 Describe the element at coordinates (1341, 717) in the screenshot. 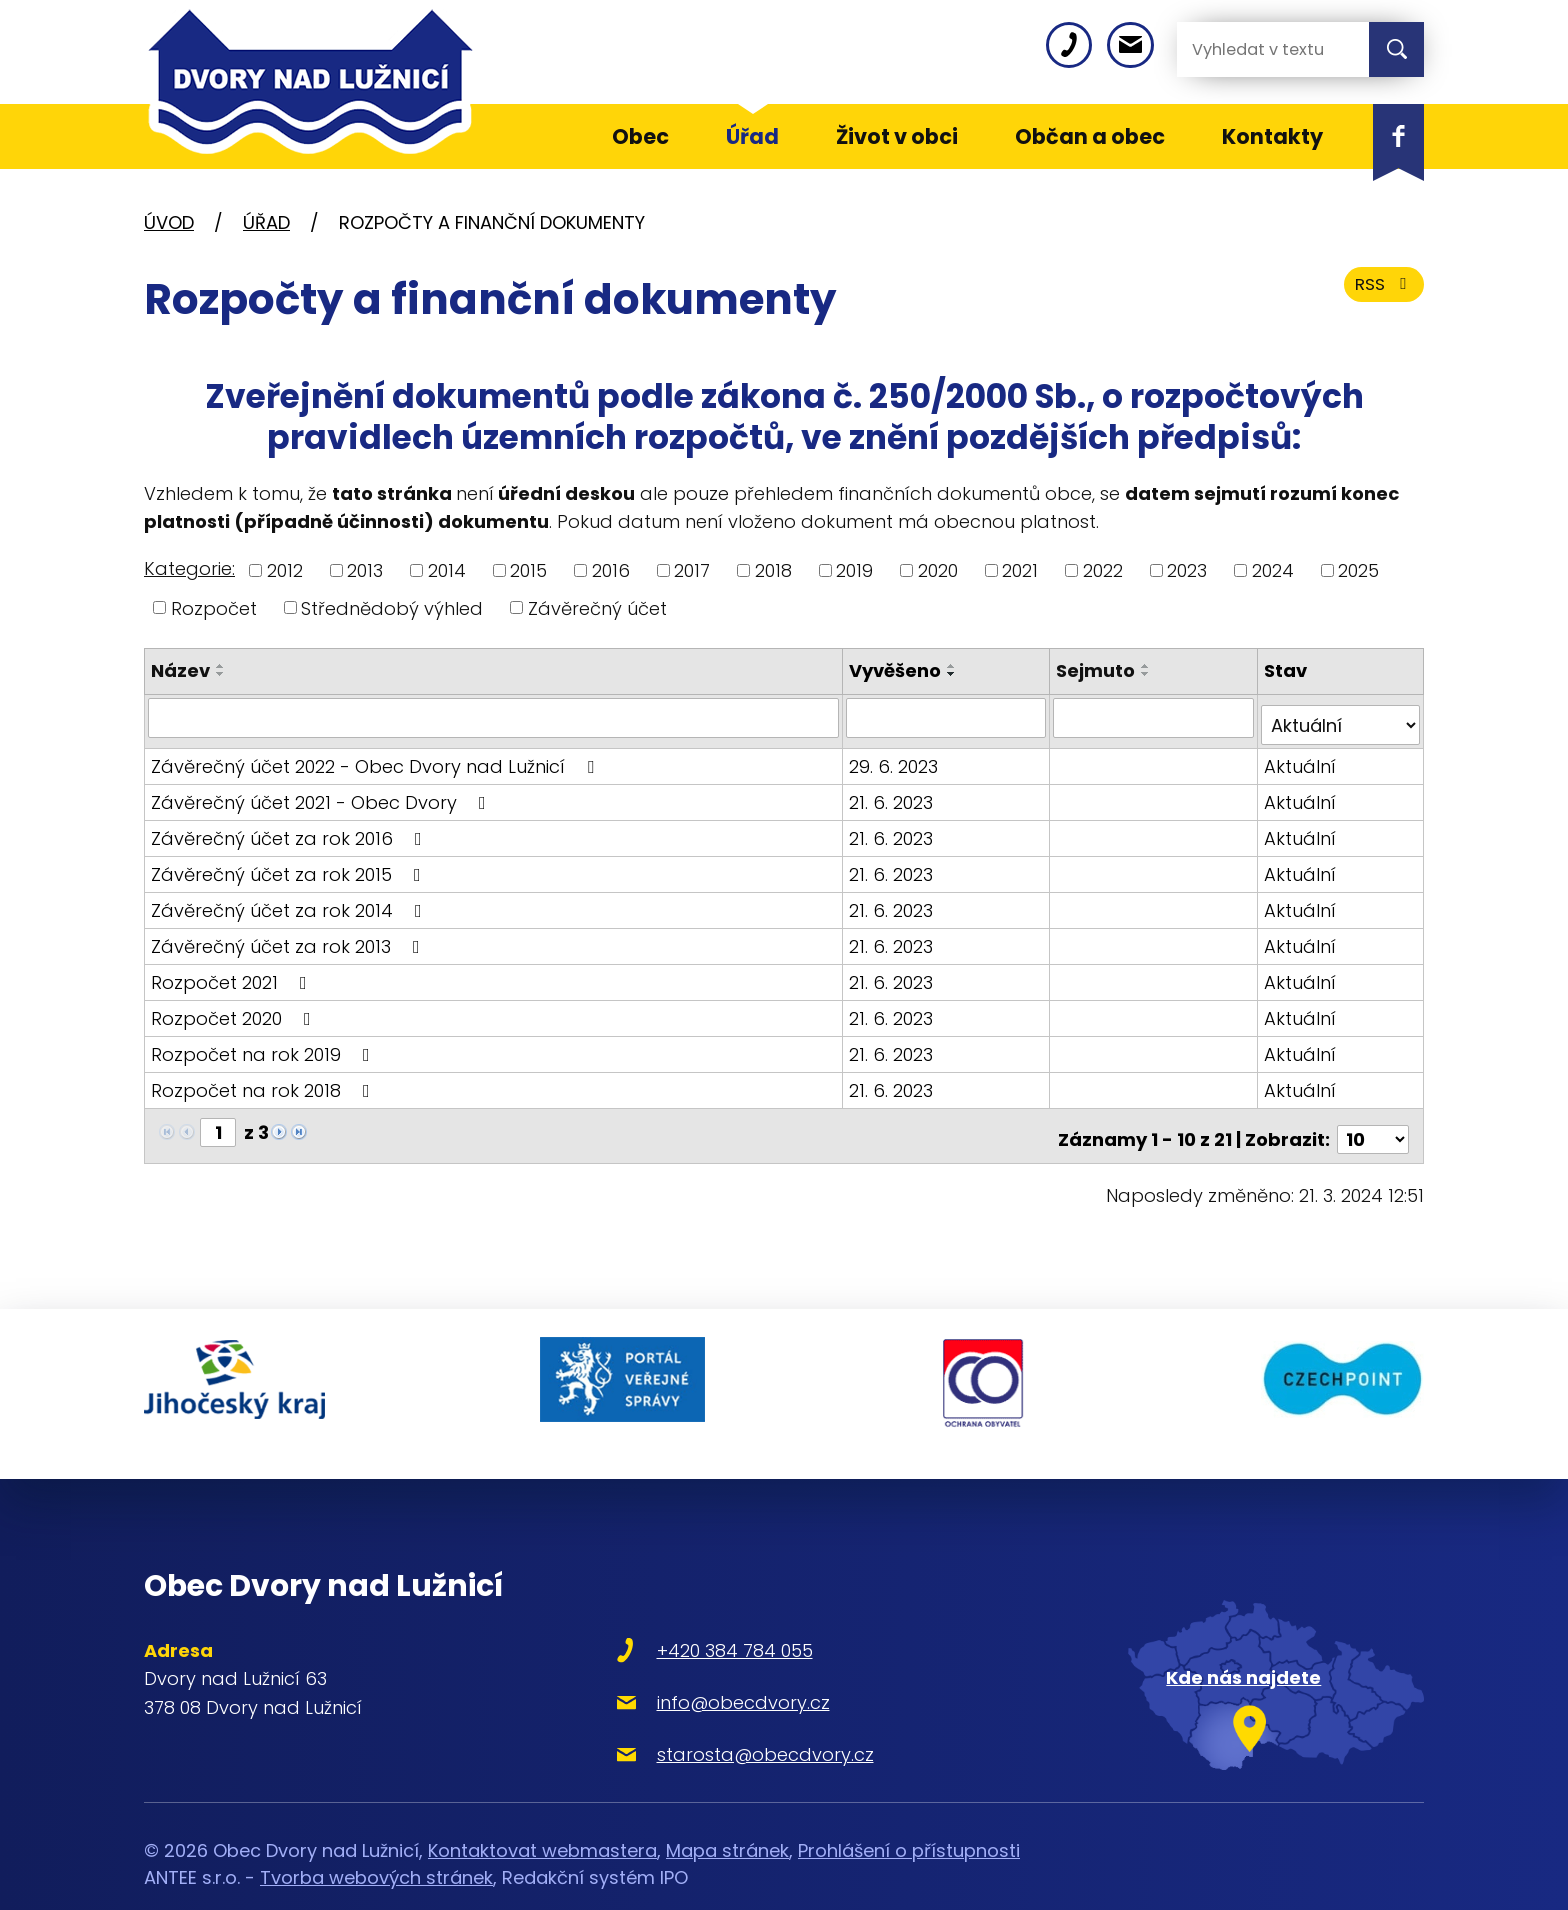

I see `[Vyhledat podle Stav]` at that location.